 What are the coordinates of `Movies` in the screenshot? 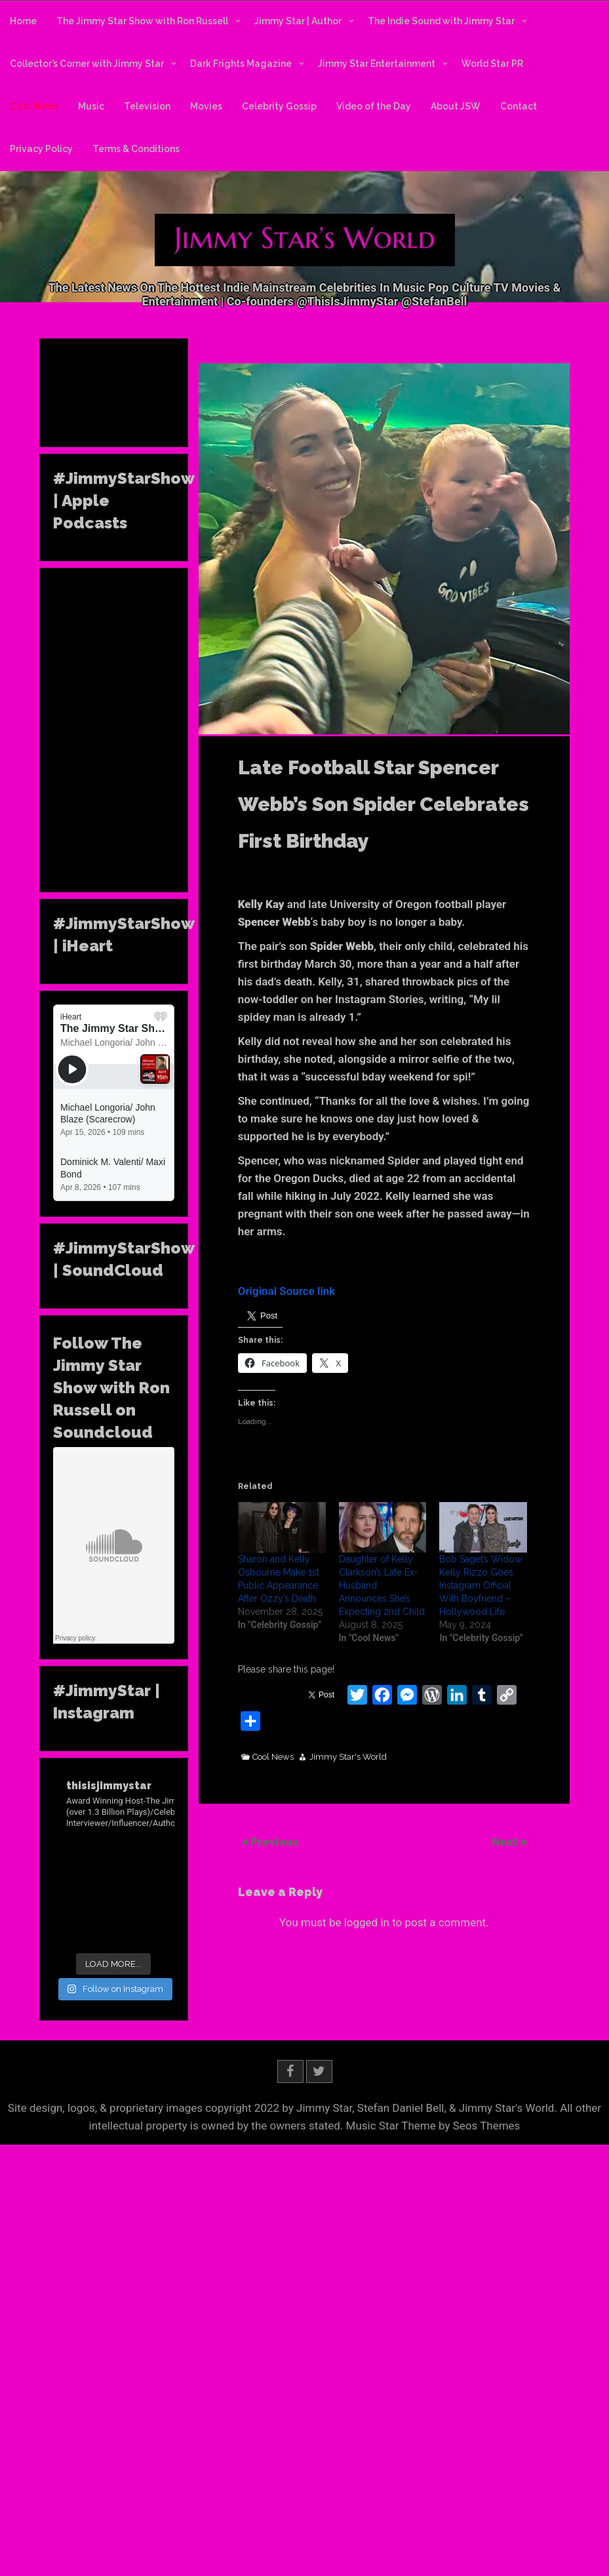 It's located at (206, 106).